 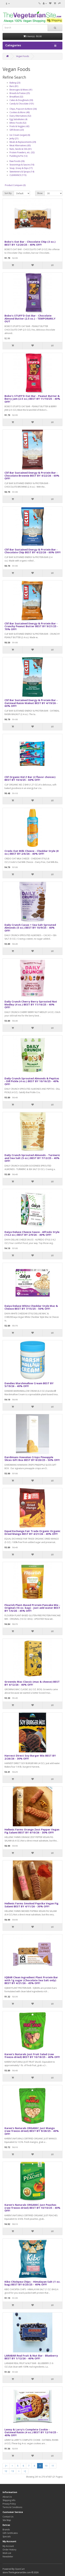 What do you see at coordinates (18, 155) in the screenshot?
I see `Pudding & Pie (12)` at bounding box center [18, 155].